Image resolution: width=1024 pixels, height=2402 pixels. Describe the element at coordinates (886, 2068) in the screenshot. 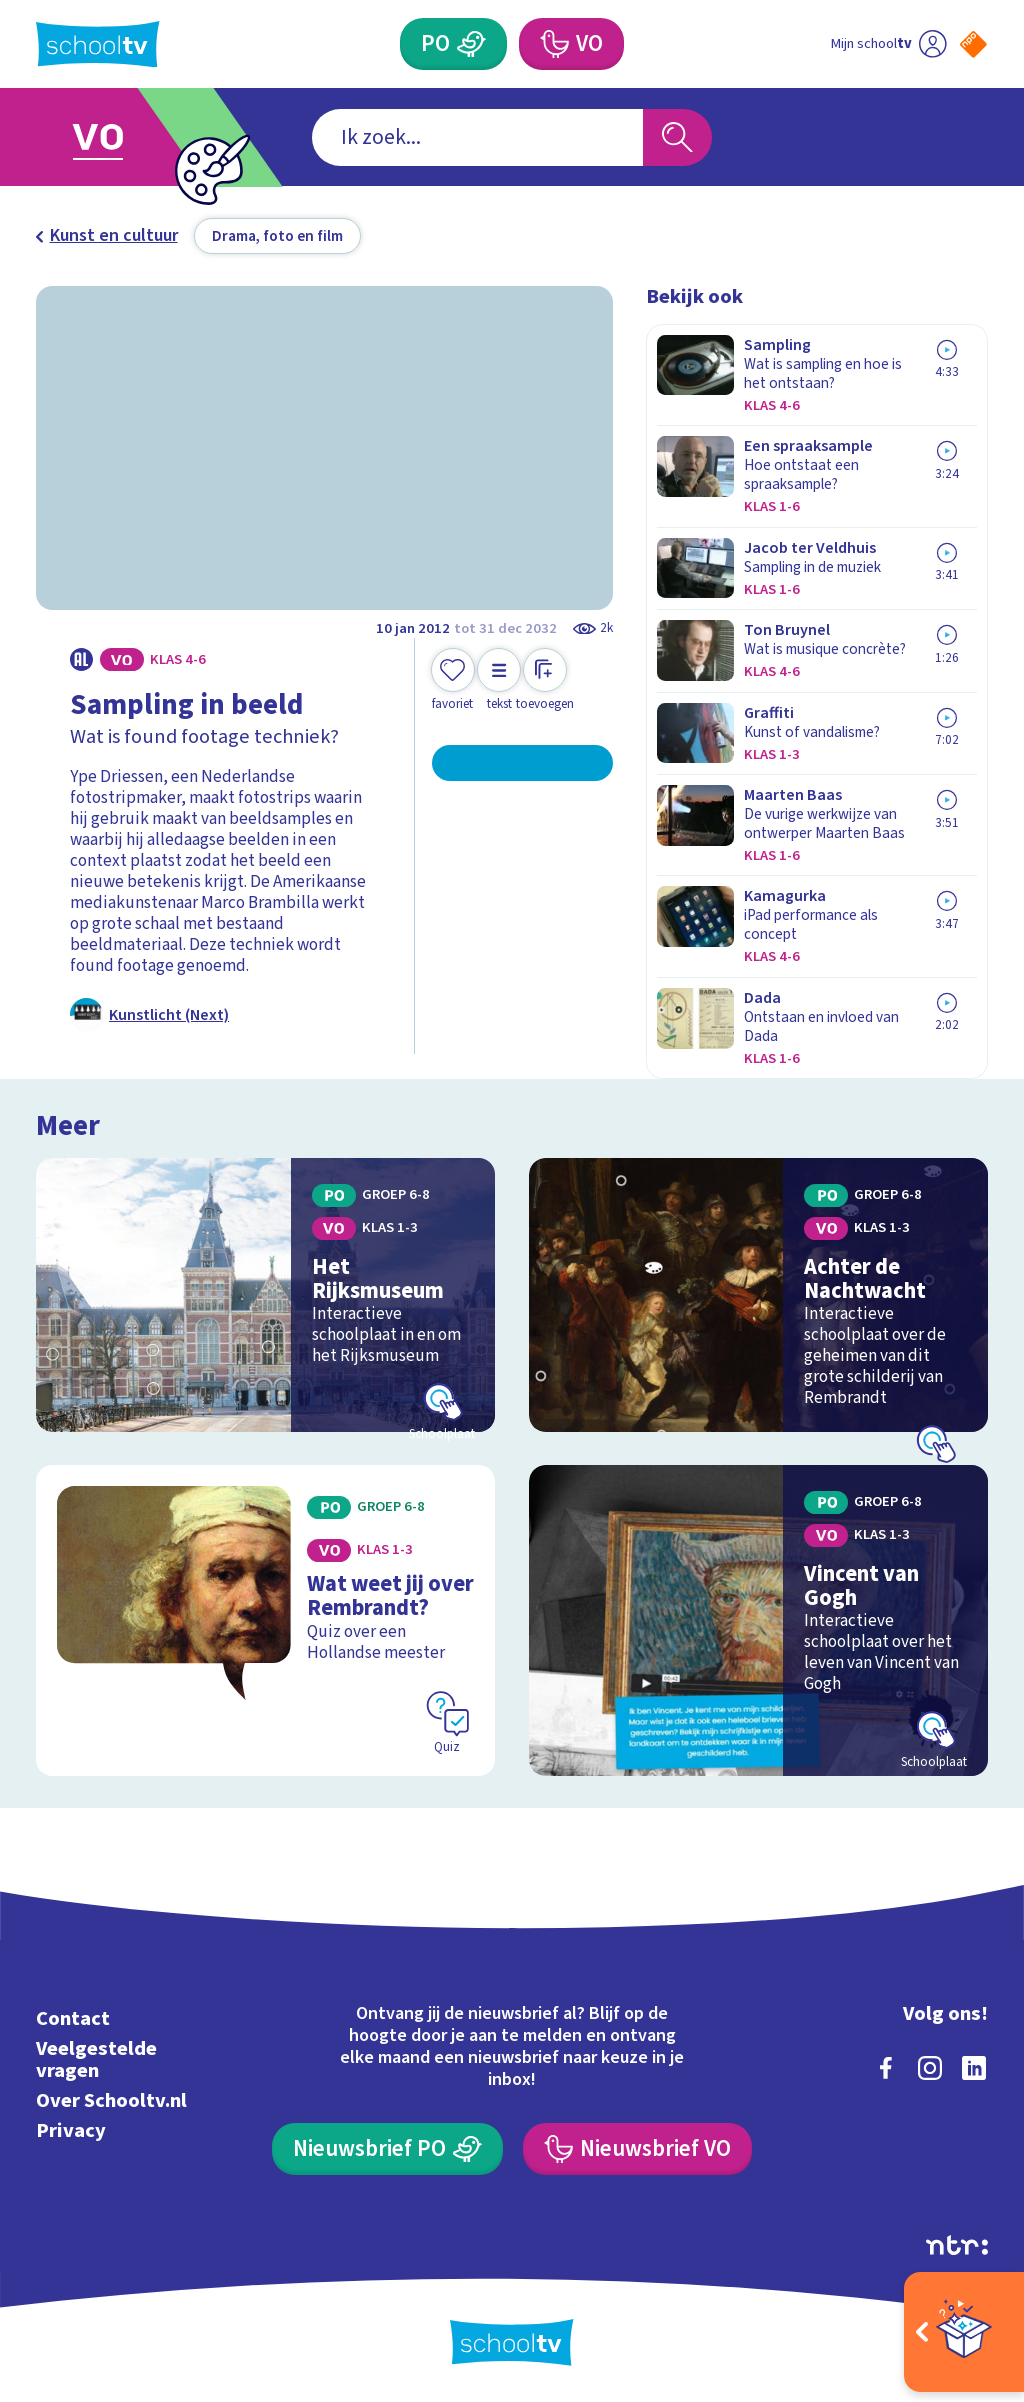

I see `[facebook]` at that location.